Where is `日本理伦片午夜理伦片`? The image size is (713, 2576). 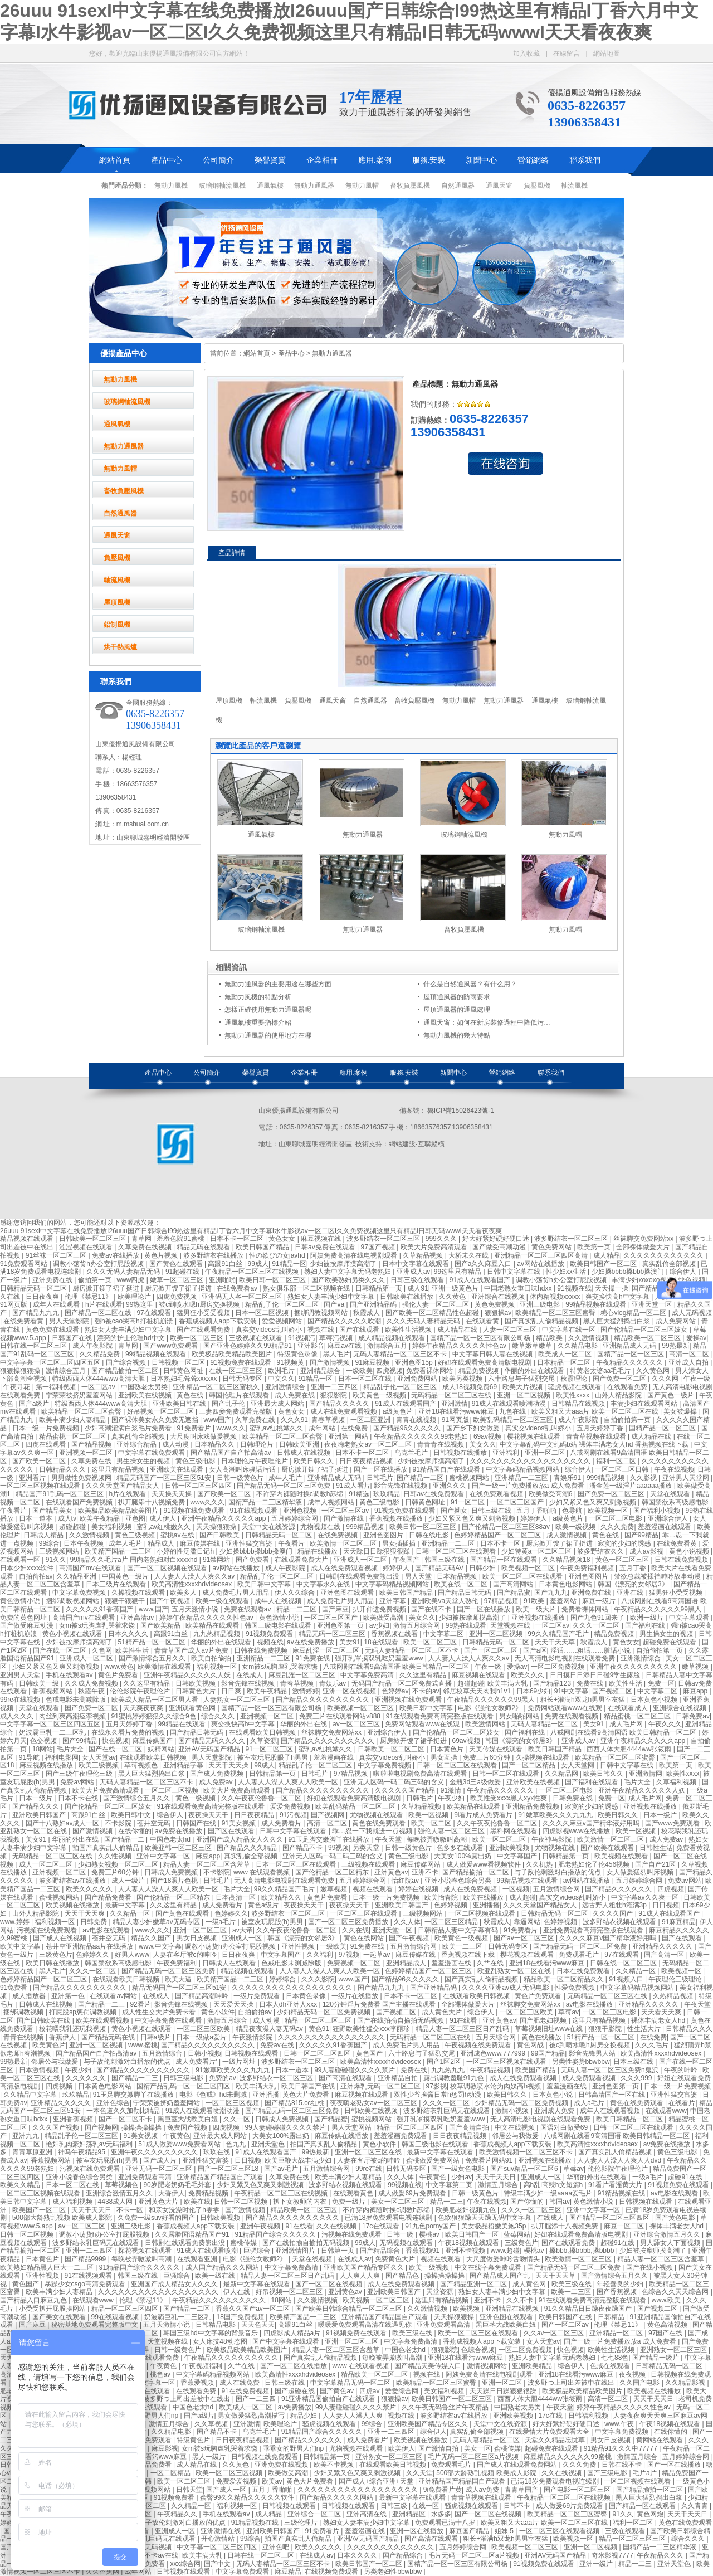 日本理伦片午夜理伦片 is located at coordinates (255, 1461).